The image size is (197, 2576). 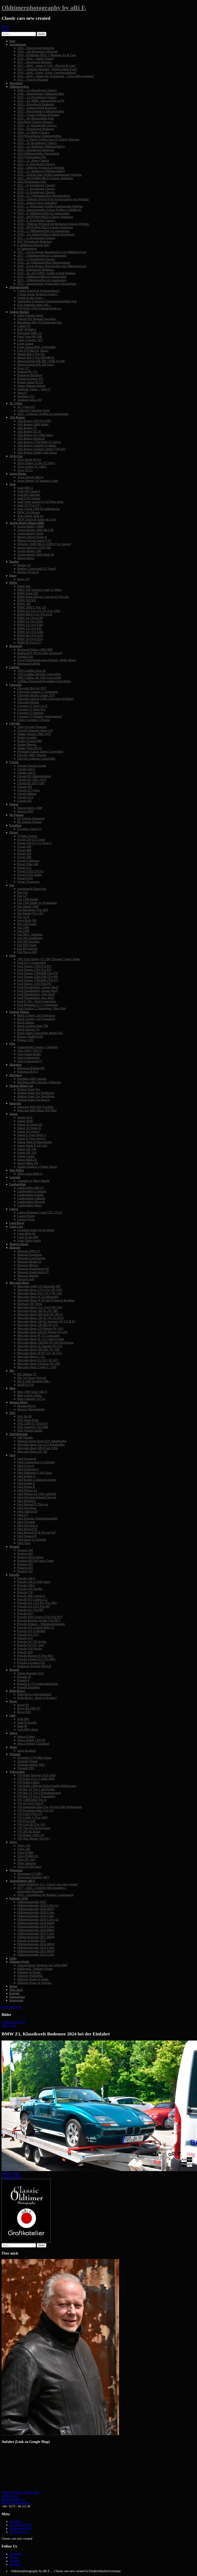 What do you see at coordinates (36, 519) in the screenshot?
I see `DKW Junior & Junior de Luxe` at bounding box center [36, 519].